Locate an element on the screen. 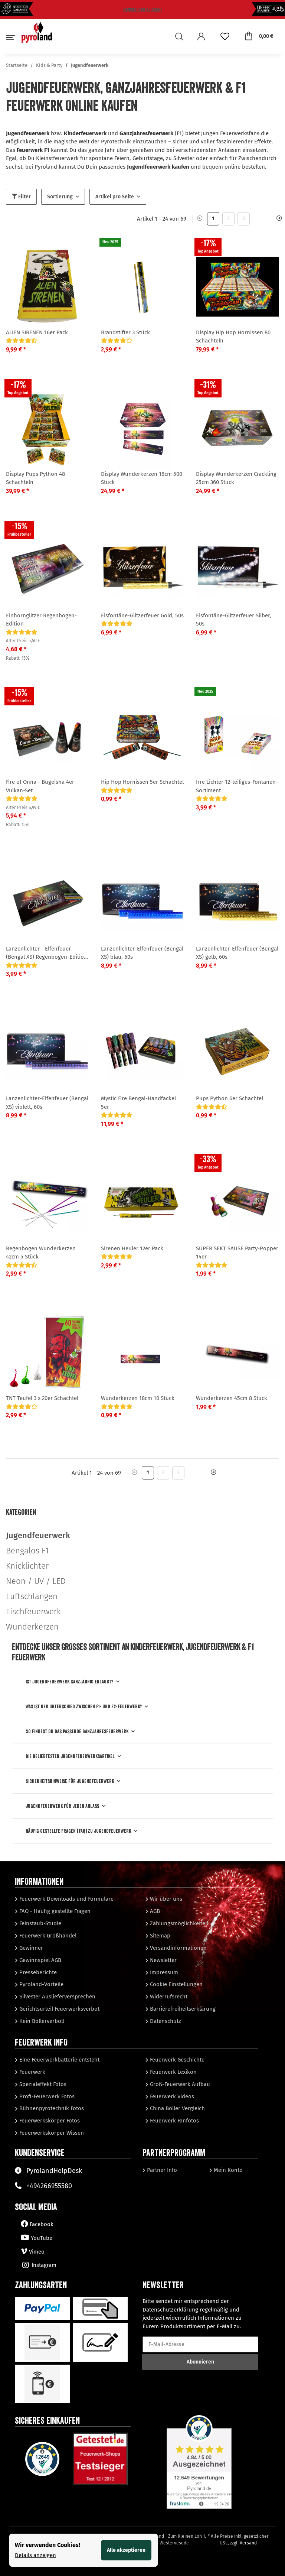 This screenshot has width=285, height=2576. Silvester Auslieferversprechen is located at coordinates (56, 1996).